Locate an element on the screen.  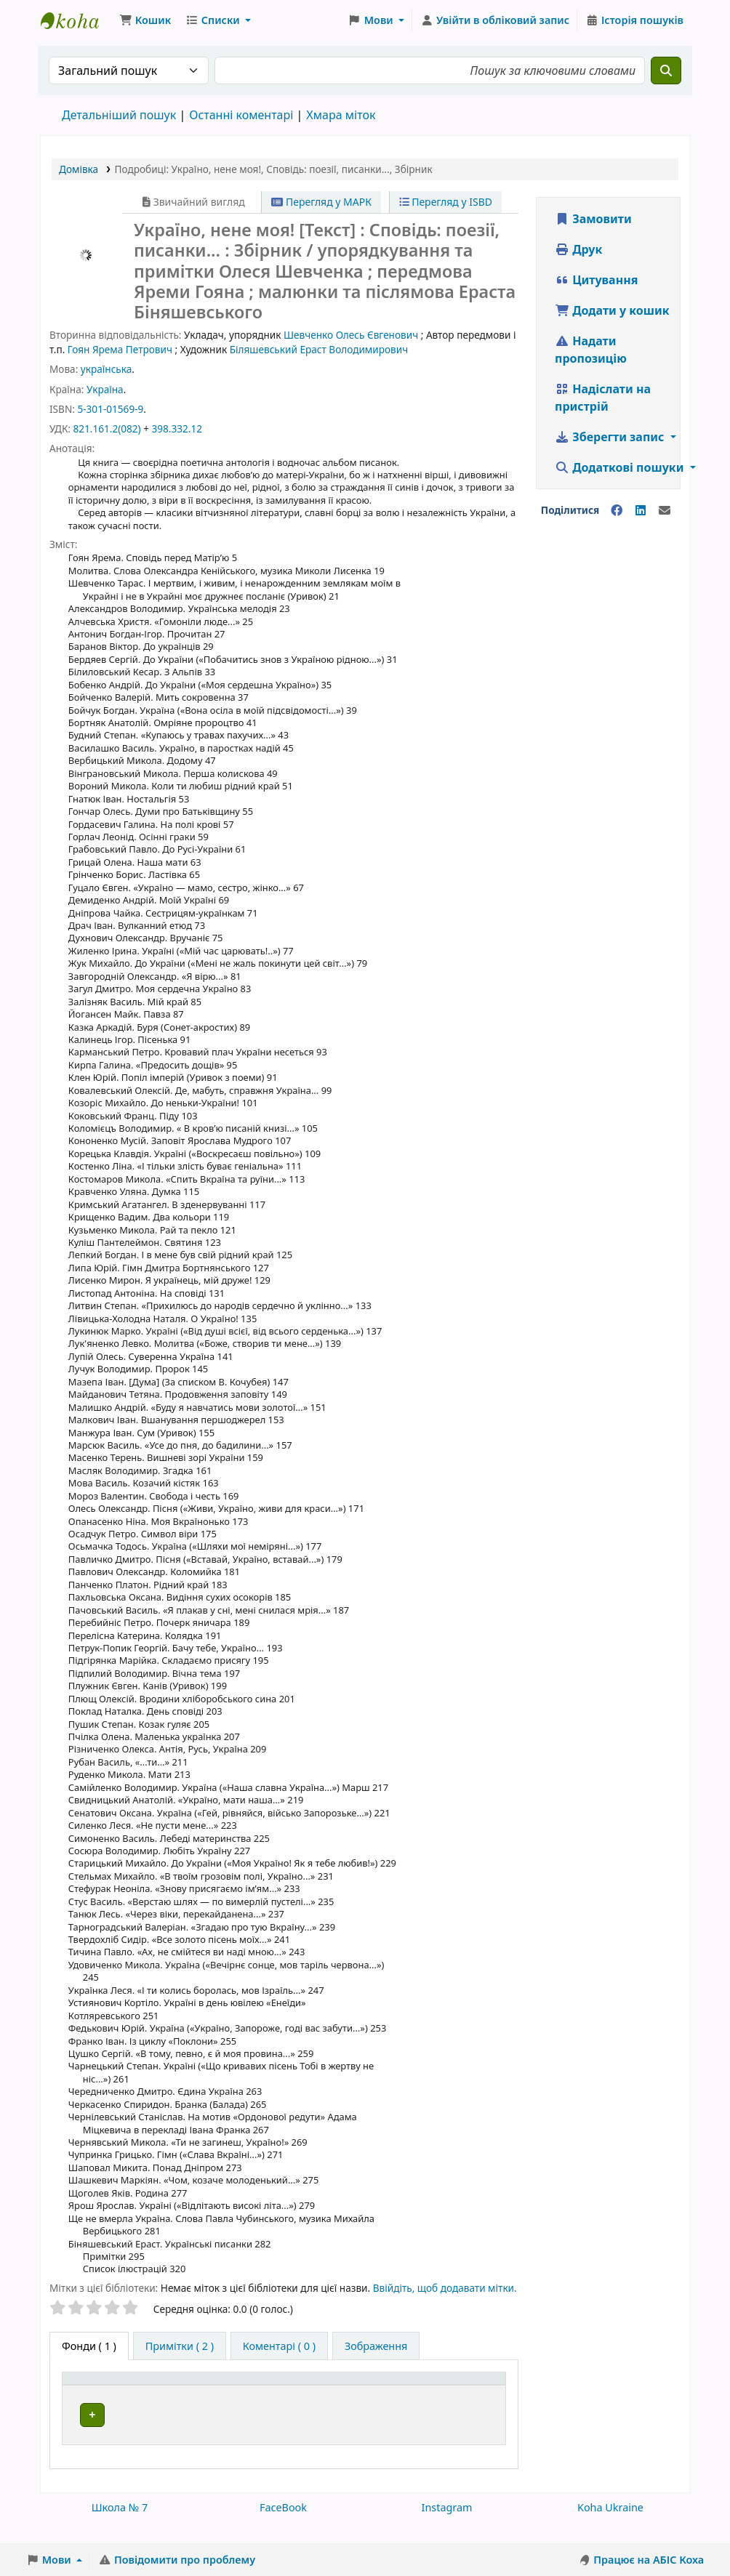
Зберегти запис is located at coordinates (611, 437).